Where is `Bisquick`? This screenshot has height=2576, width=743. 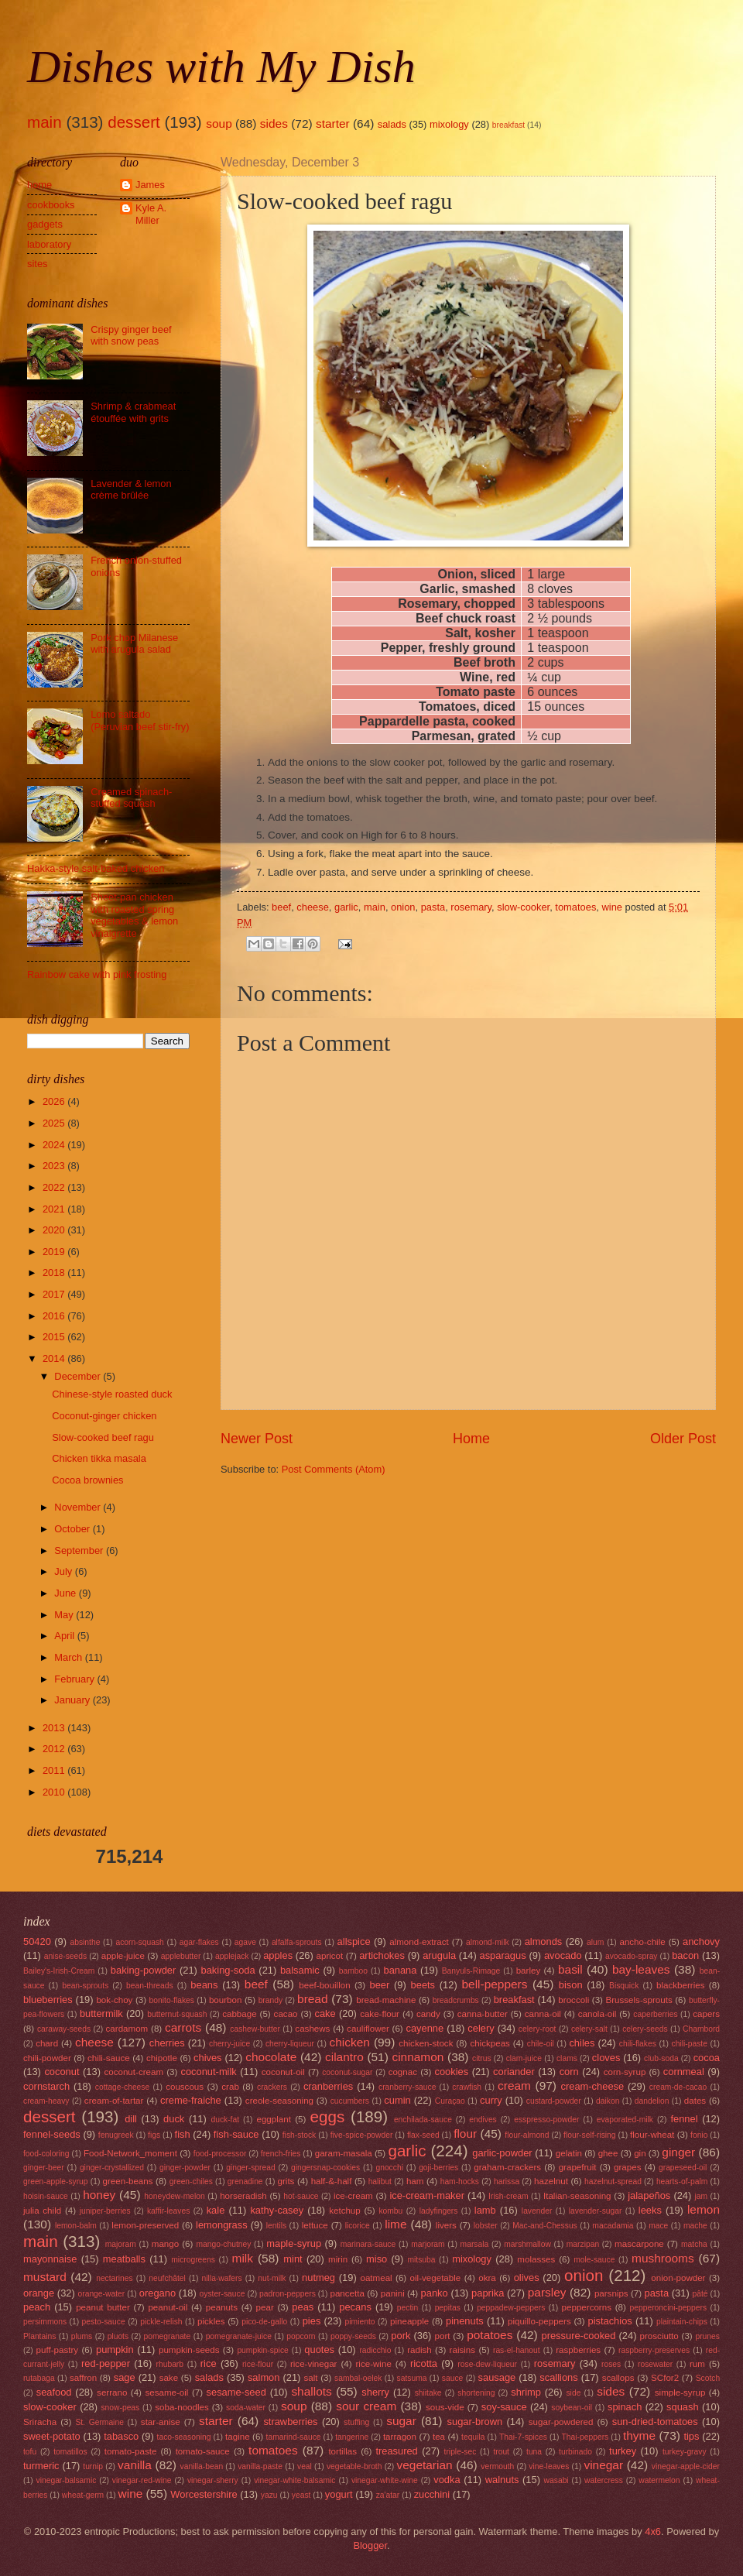
Bisquick is located at coordinates (624, 1985).